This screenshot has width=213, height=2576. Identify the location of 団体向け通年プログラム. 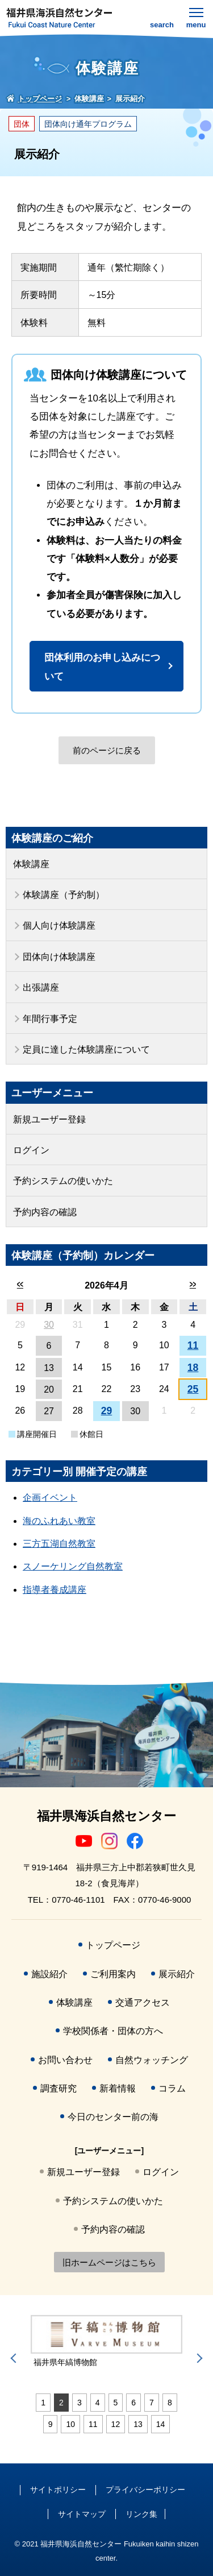
(88, 124).